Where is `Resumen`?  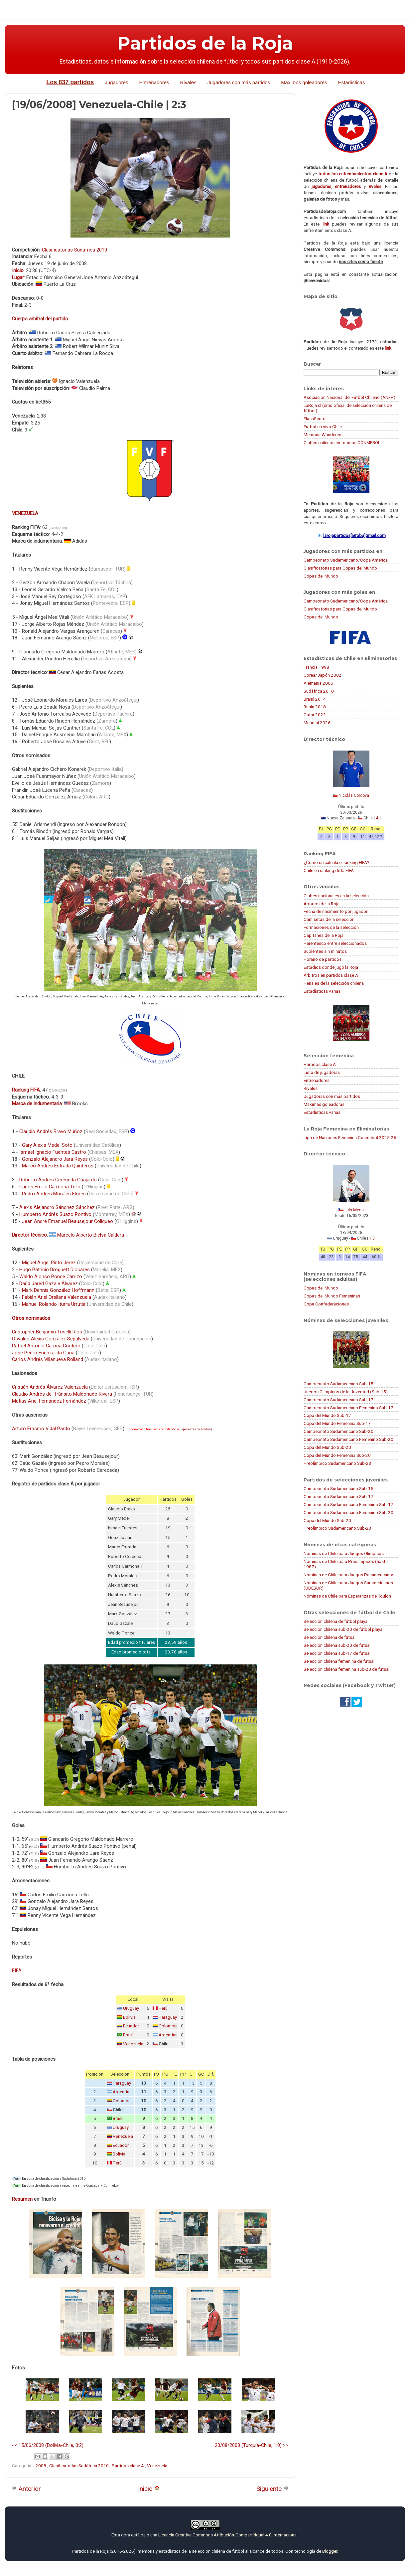
Resumen is located at coordinates (22, 2199).